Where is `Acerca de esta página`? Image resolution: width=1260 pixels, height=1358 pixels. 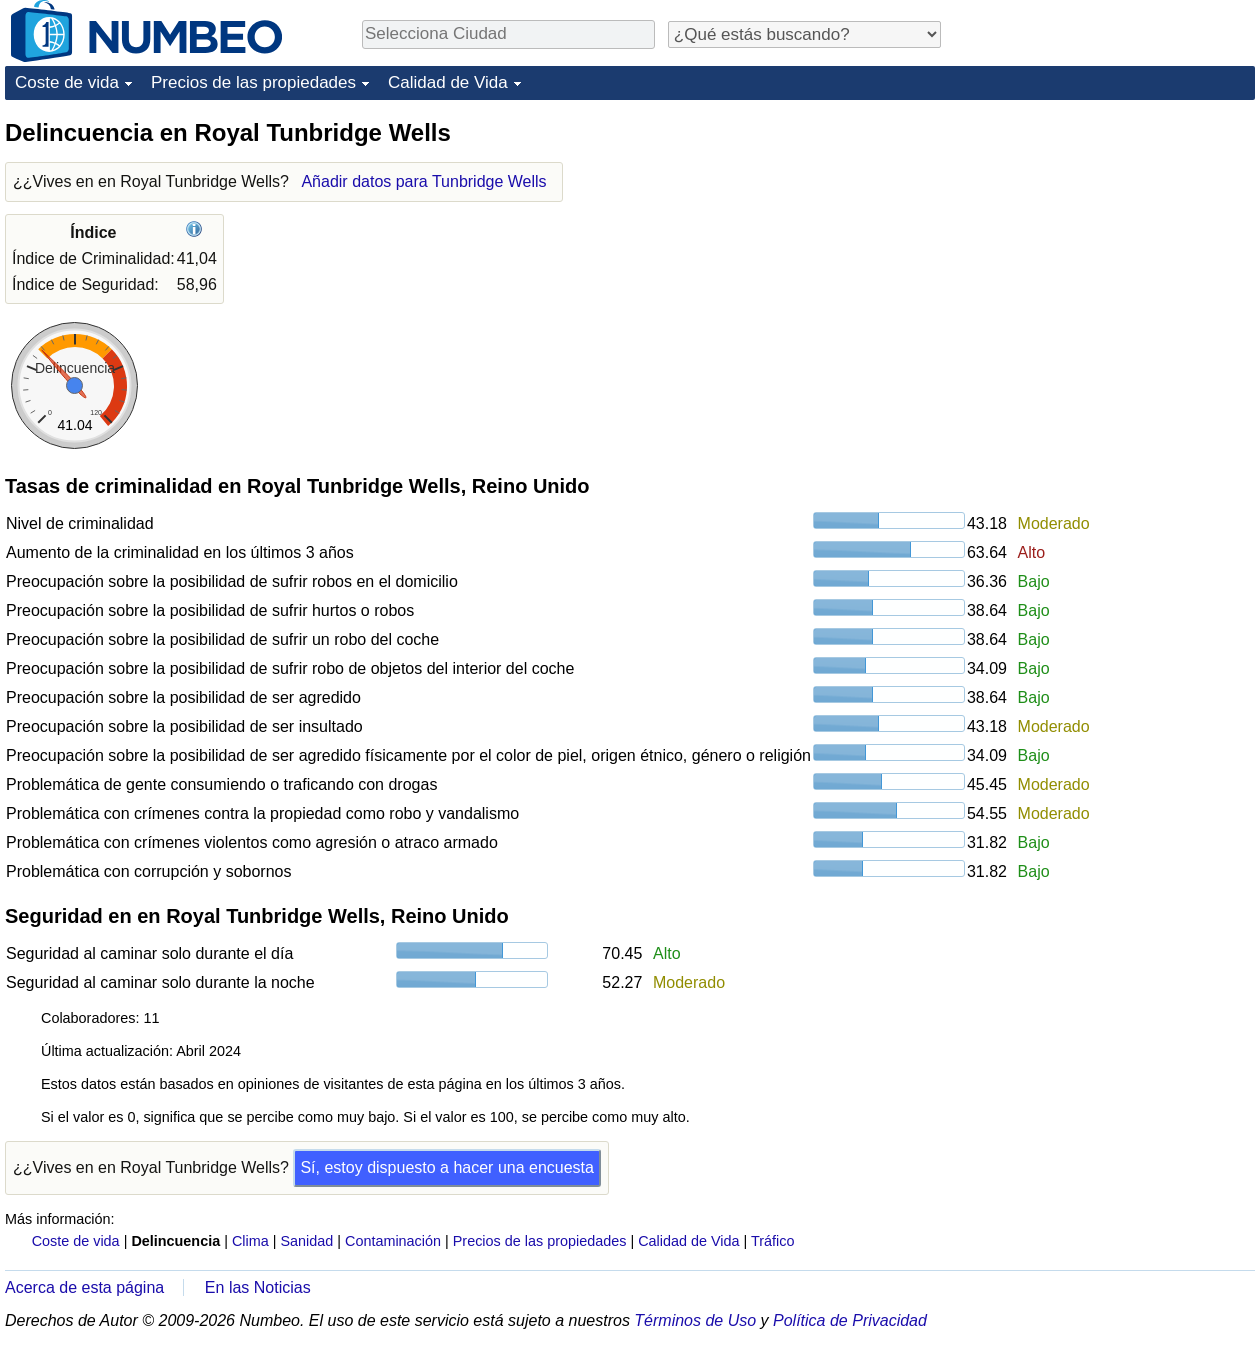
Acerca de esta página is located at coordinates (84, 1287).